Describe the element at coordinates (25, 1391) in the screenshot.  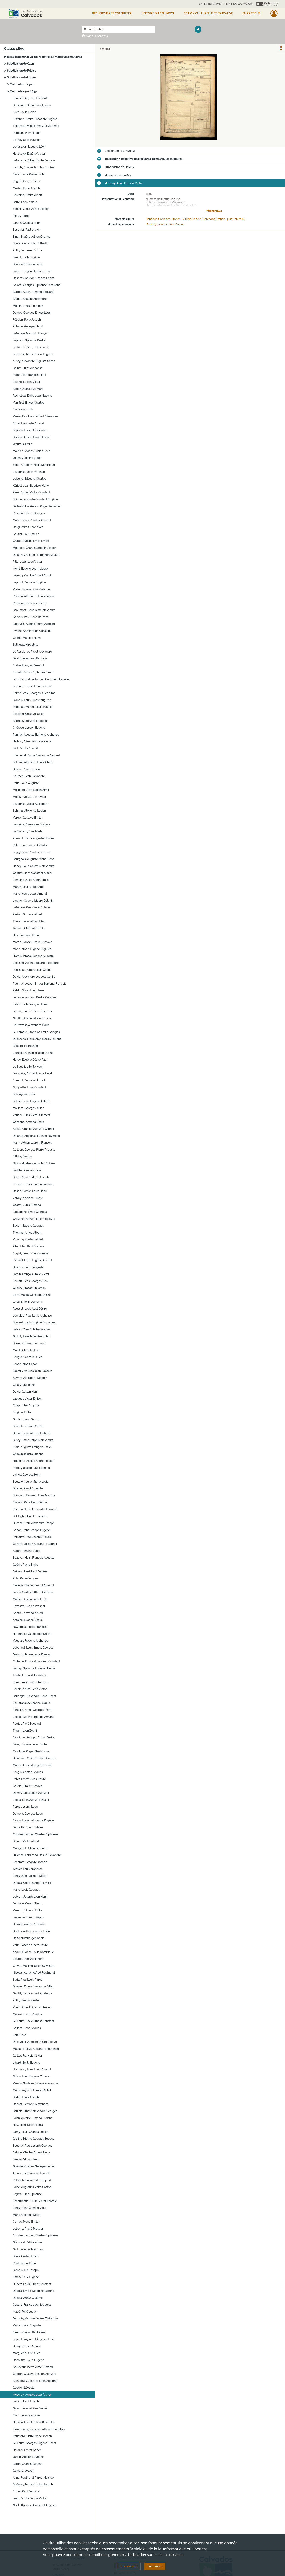
I see `David, Gaston Henri` at that location.